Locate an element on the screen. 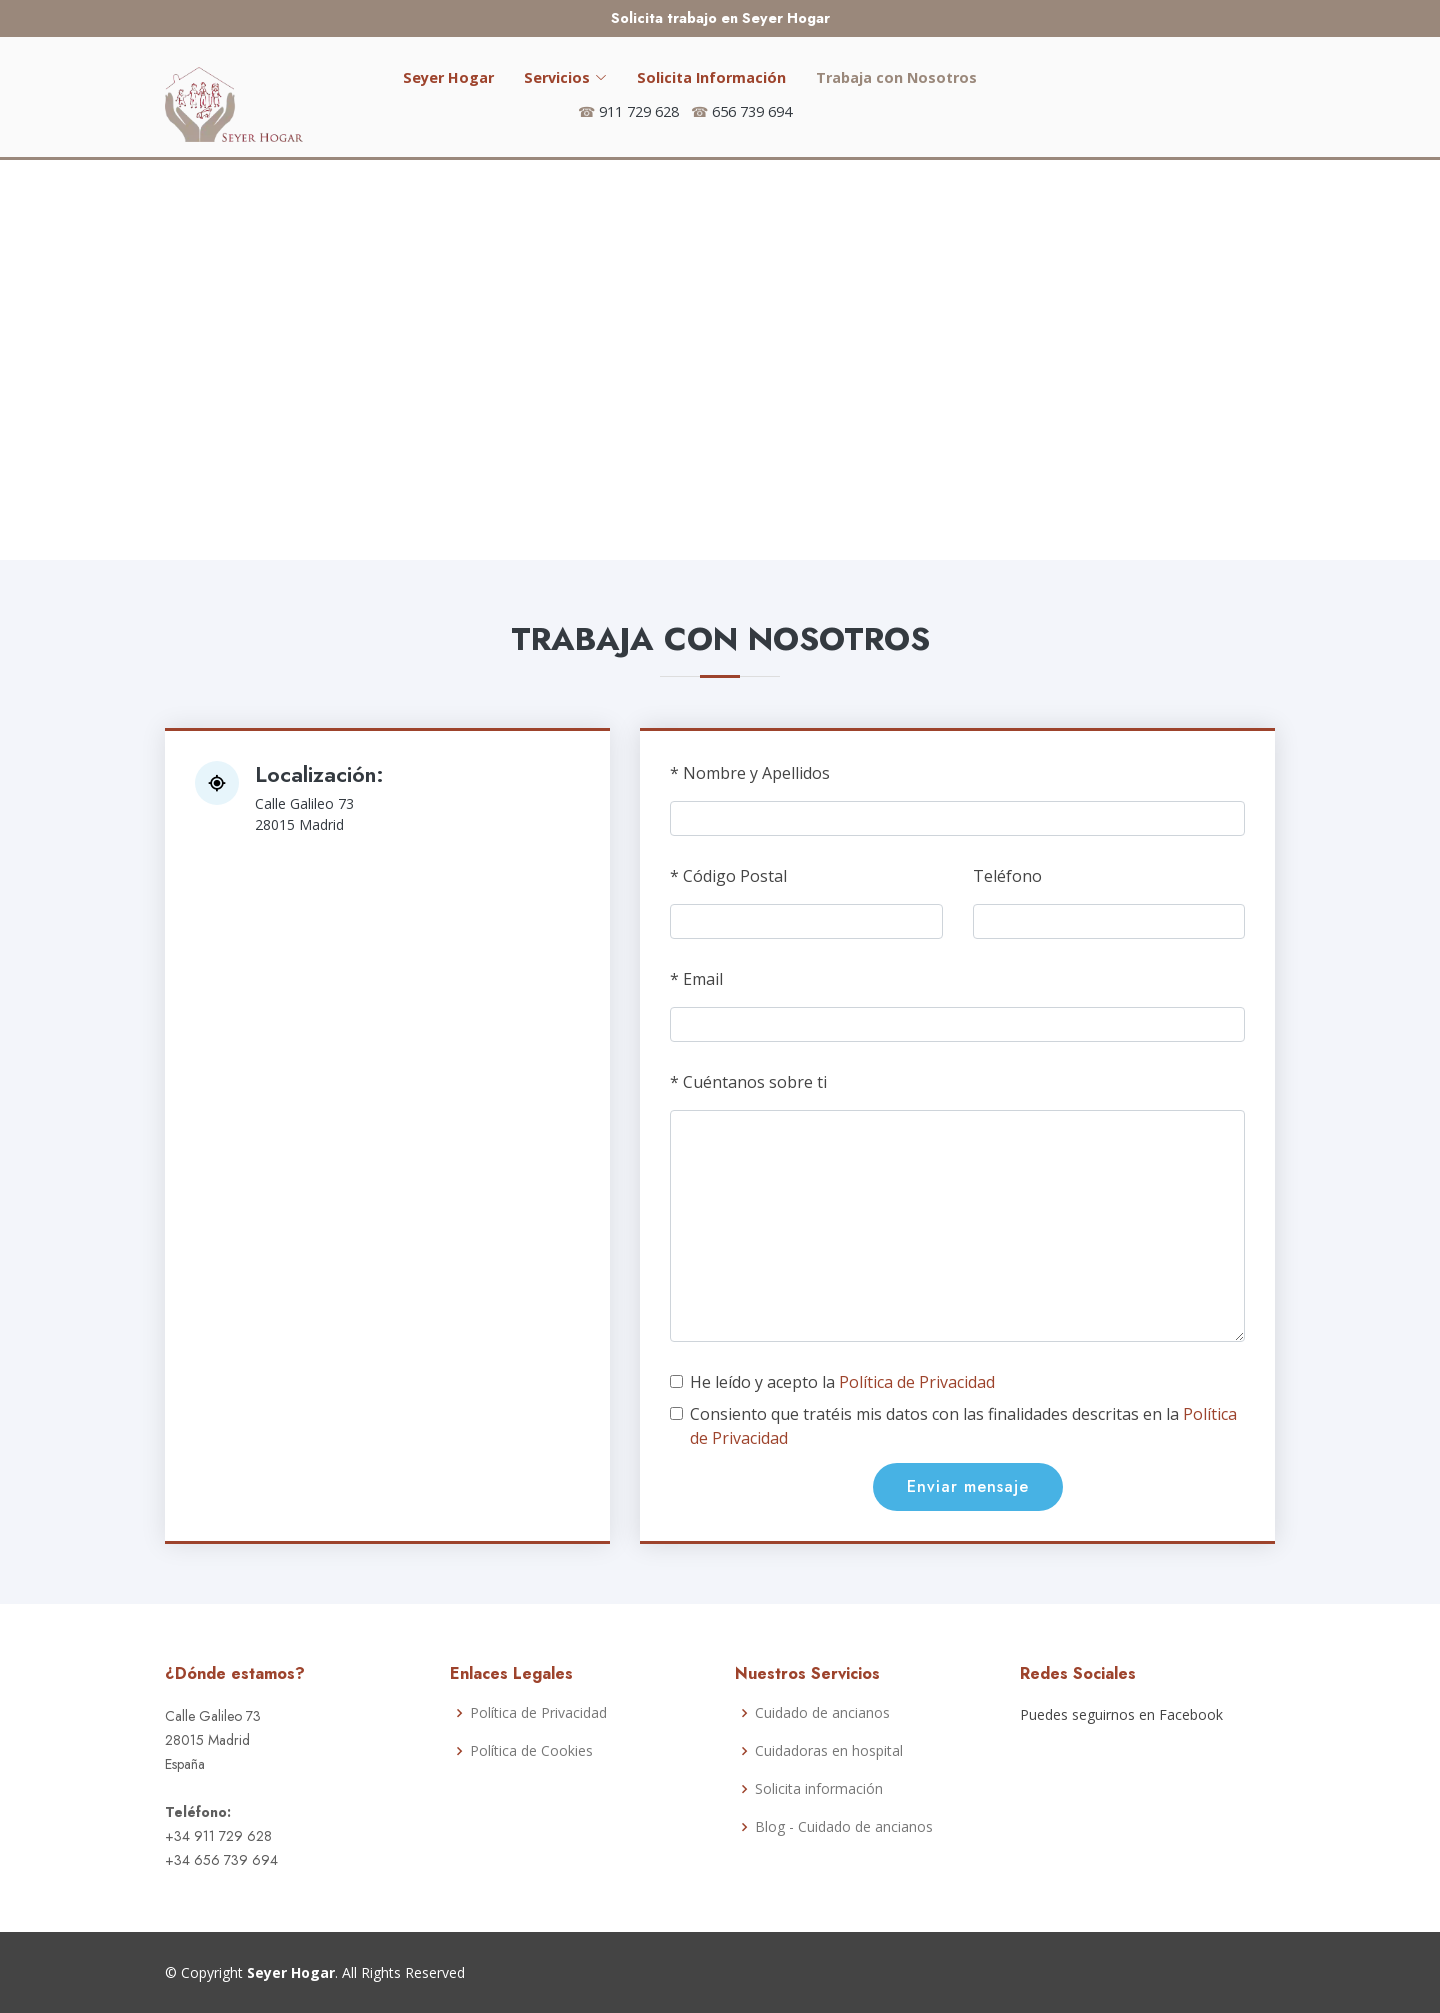 The height and width of the screenshot is (2013, 1440). Blog - Cuidado de ancianos is located at coordinates (844, 1827).